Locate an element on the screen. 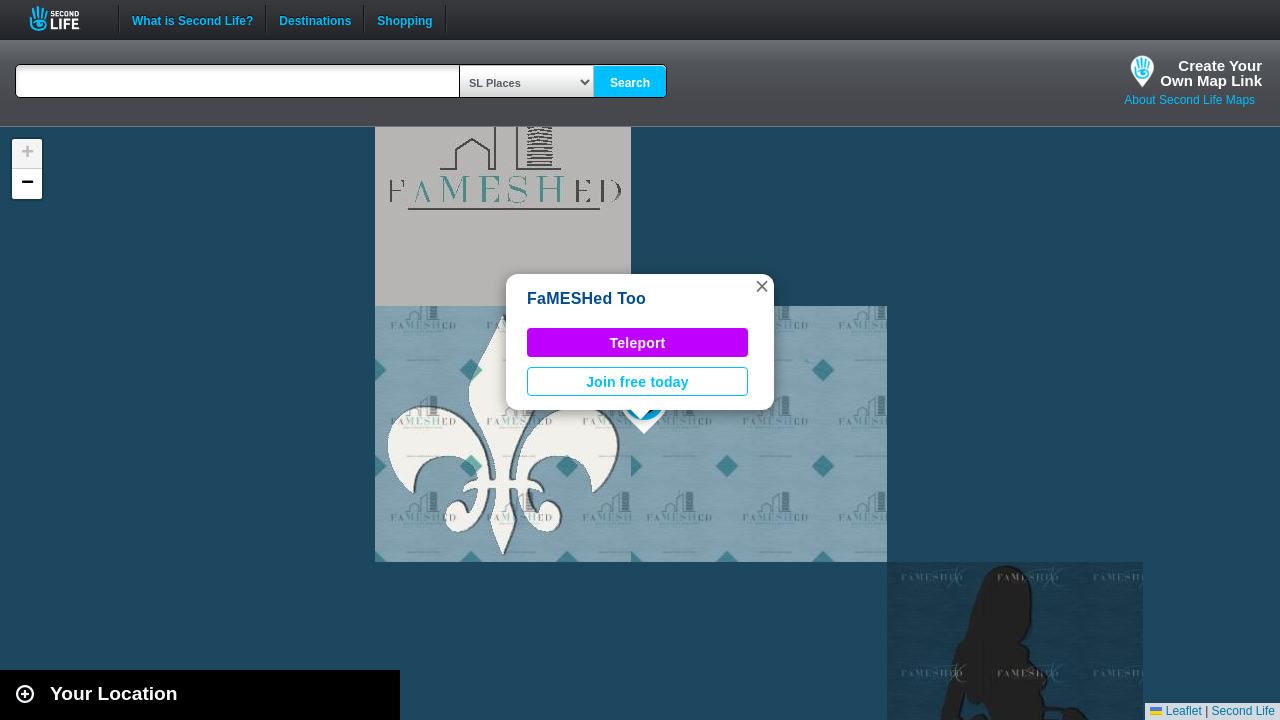  Search is located at coordinates (630, 83).